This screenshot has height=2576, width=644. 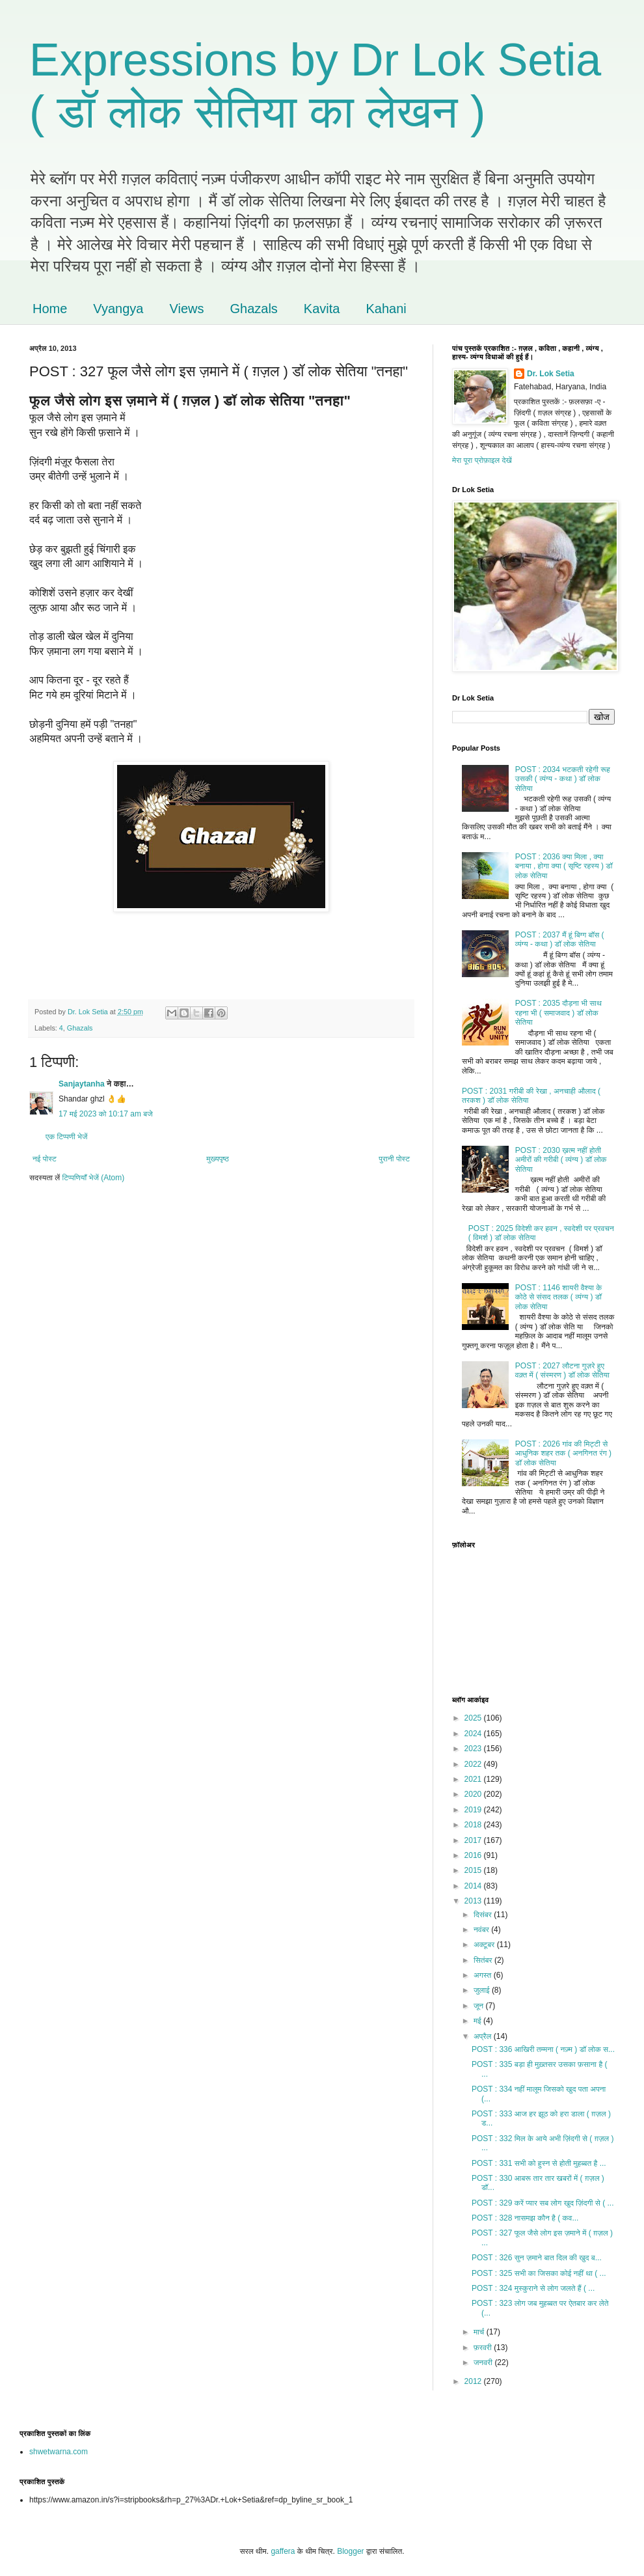 What do you see at coordinates (474, 1840) in the screenshot?
I see `2017` at bounding box center [474, 1840].